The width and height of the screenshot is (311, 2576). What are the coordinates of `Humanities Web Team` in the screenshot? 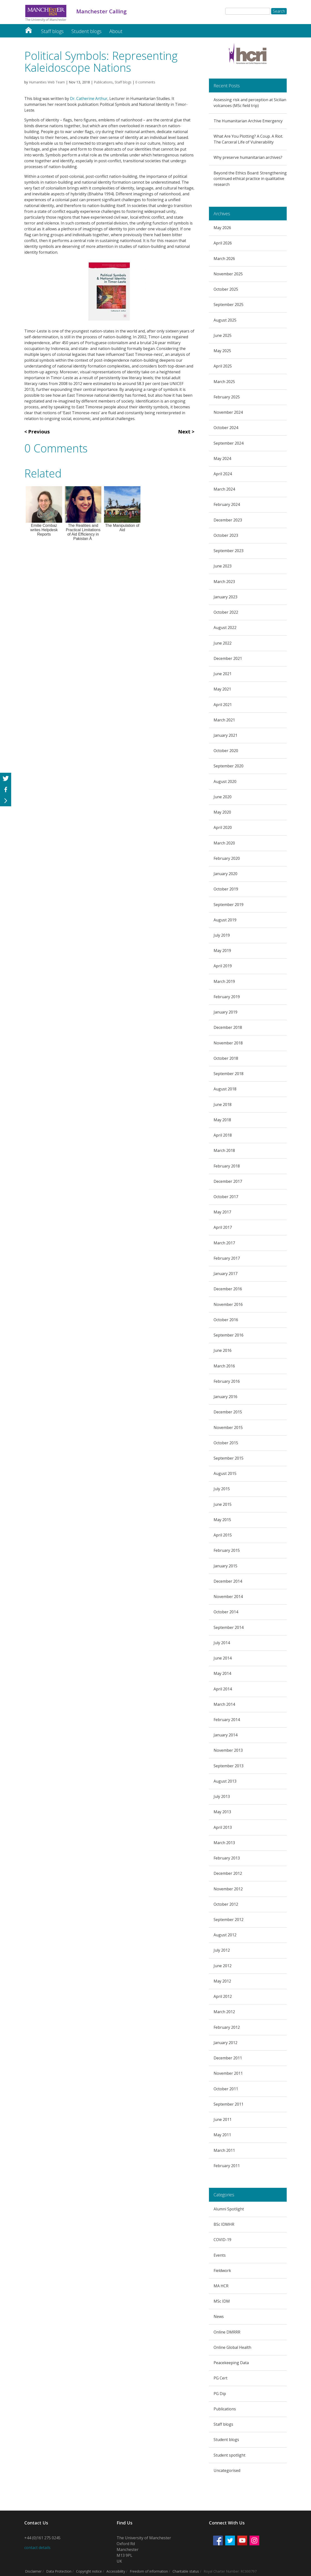 It's located at (47, 82).